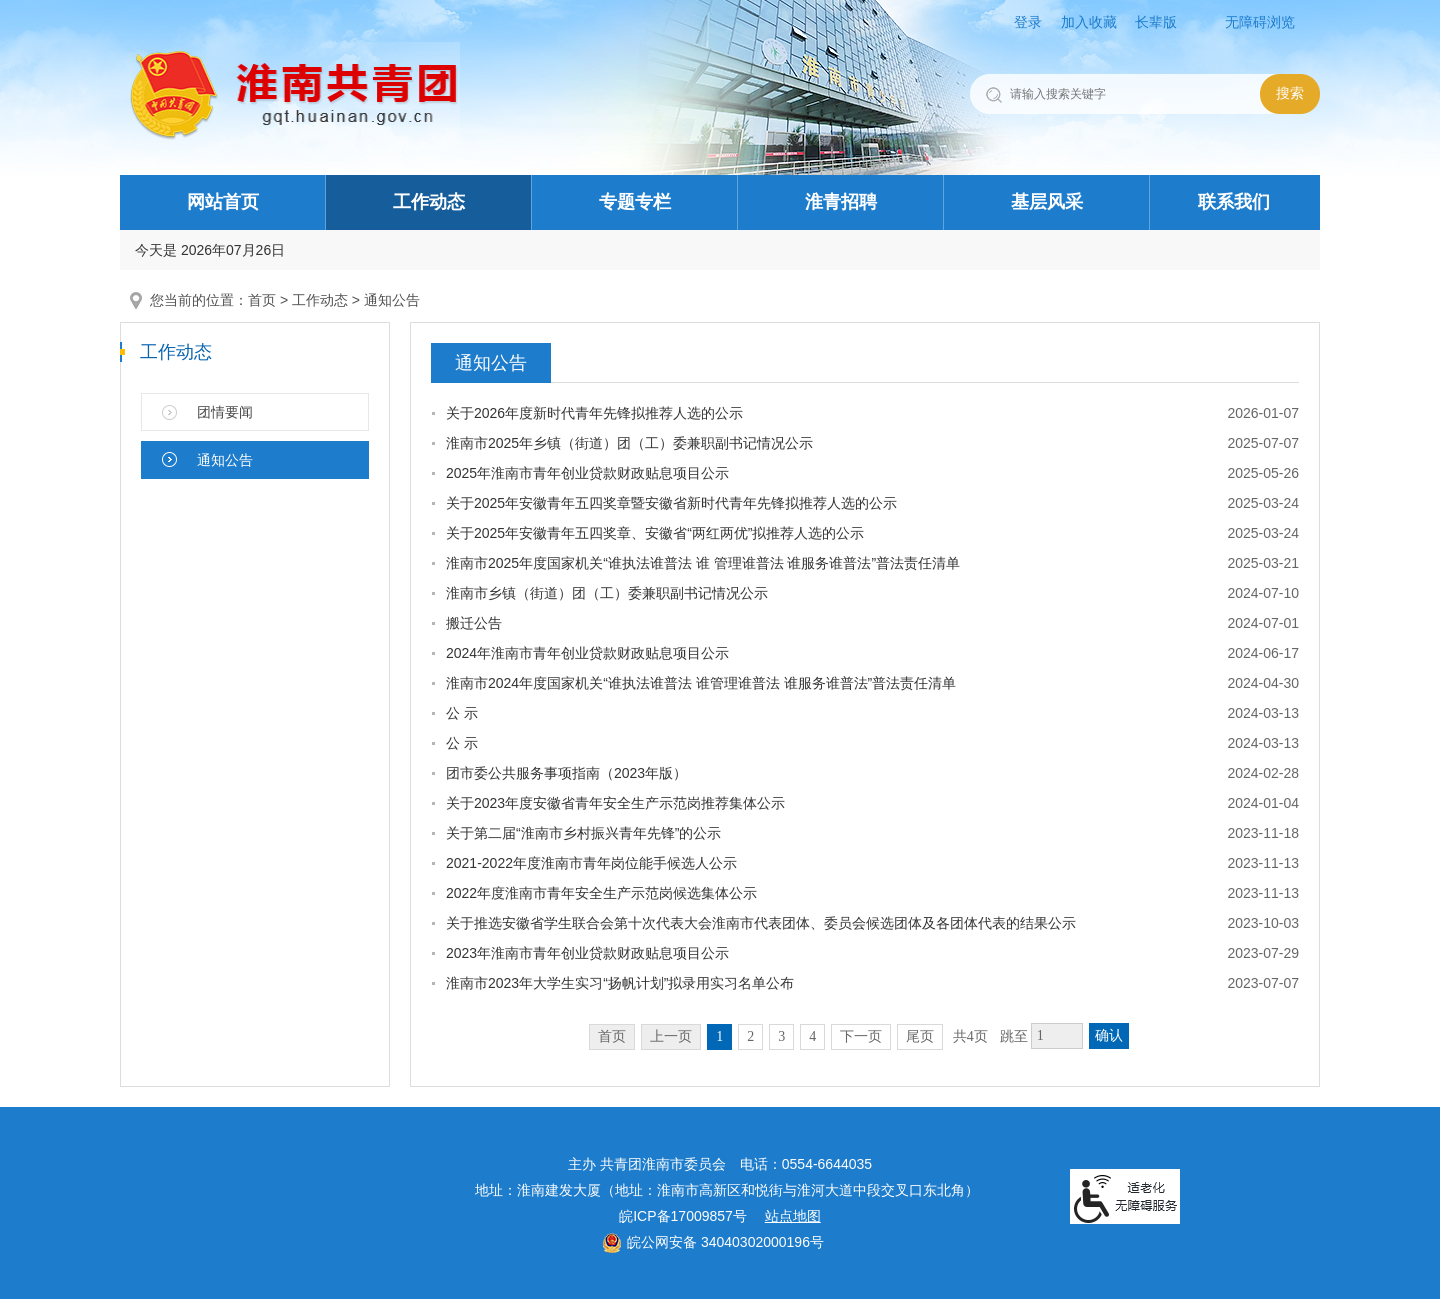 The image size is (1440, 1299). I want to click on 共4页, so click(970, 1036).